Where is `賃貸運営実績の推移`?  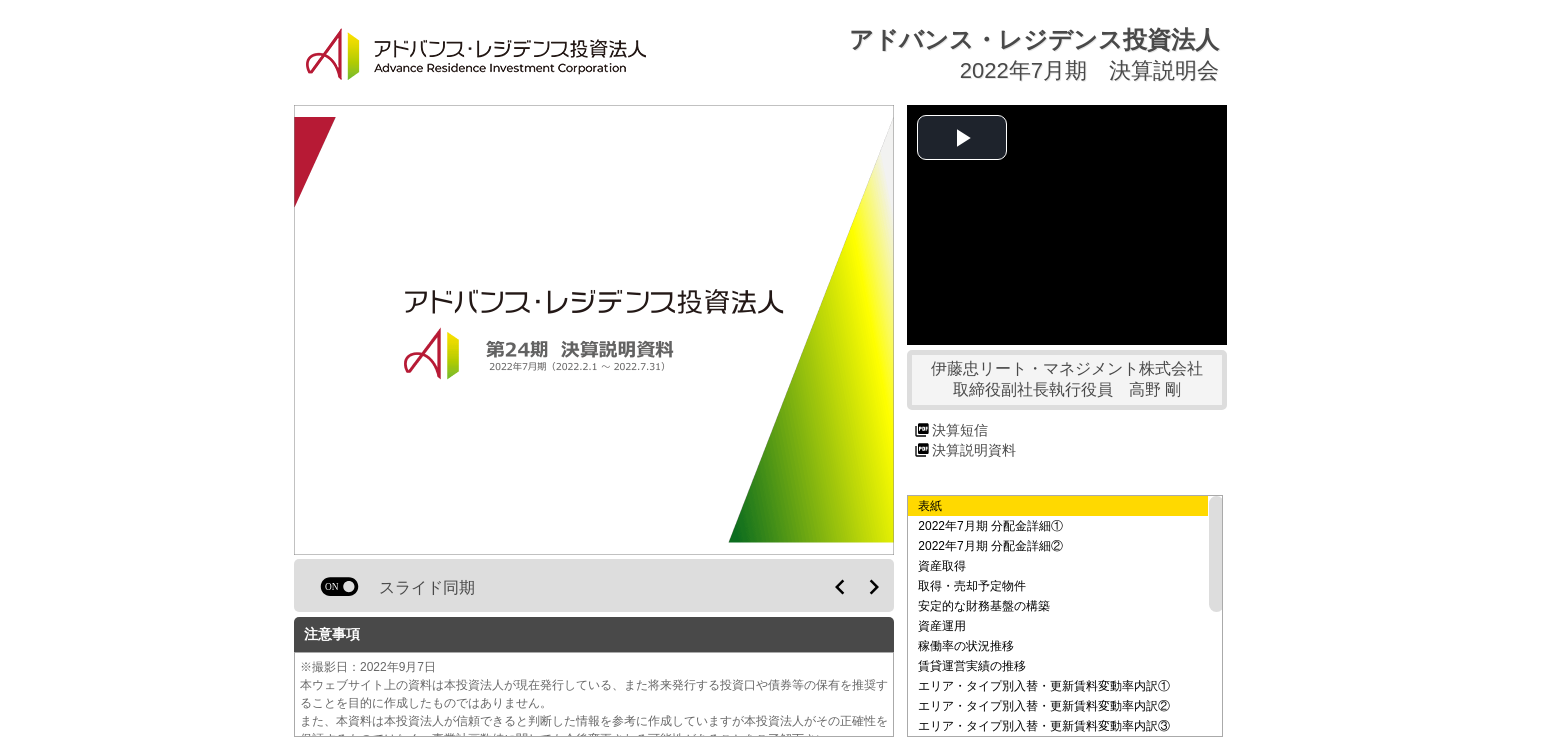 賃貸運営実績の推移 is located at coordinates (972, 666).